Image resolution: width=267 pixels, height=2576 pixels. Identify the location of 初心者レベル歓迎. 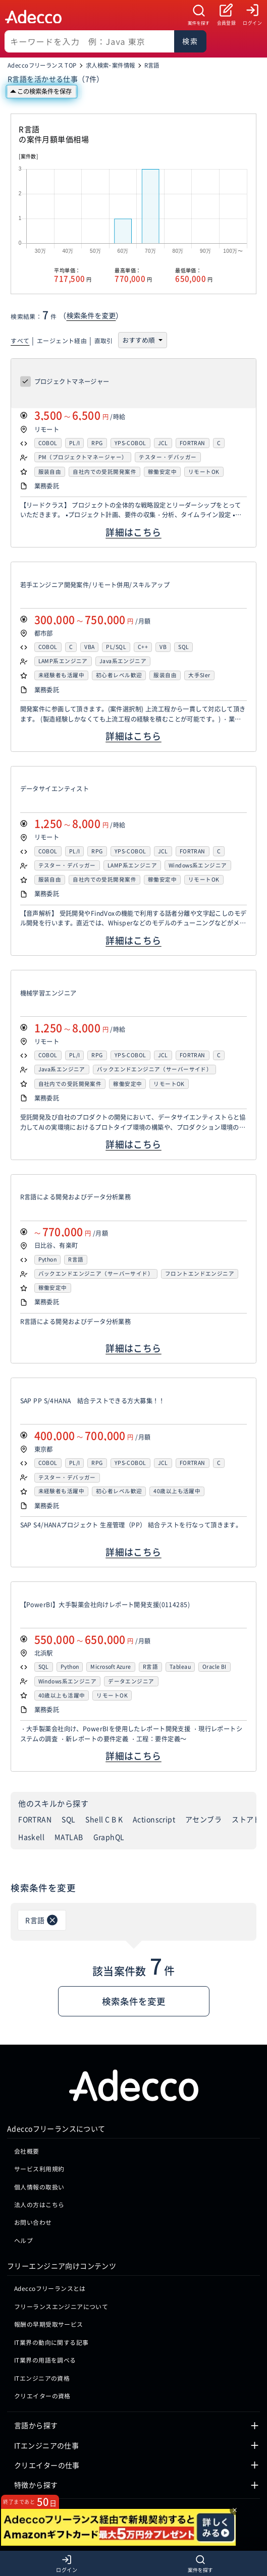
(119, 675).